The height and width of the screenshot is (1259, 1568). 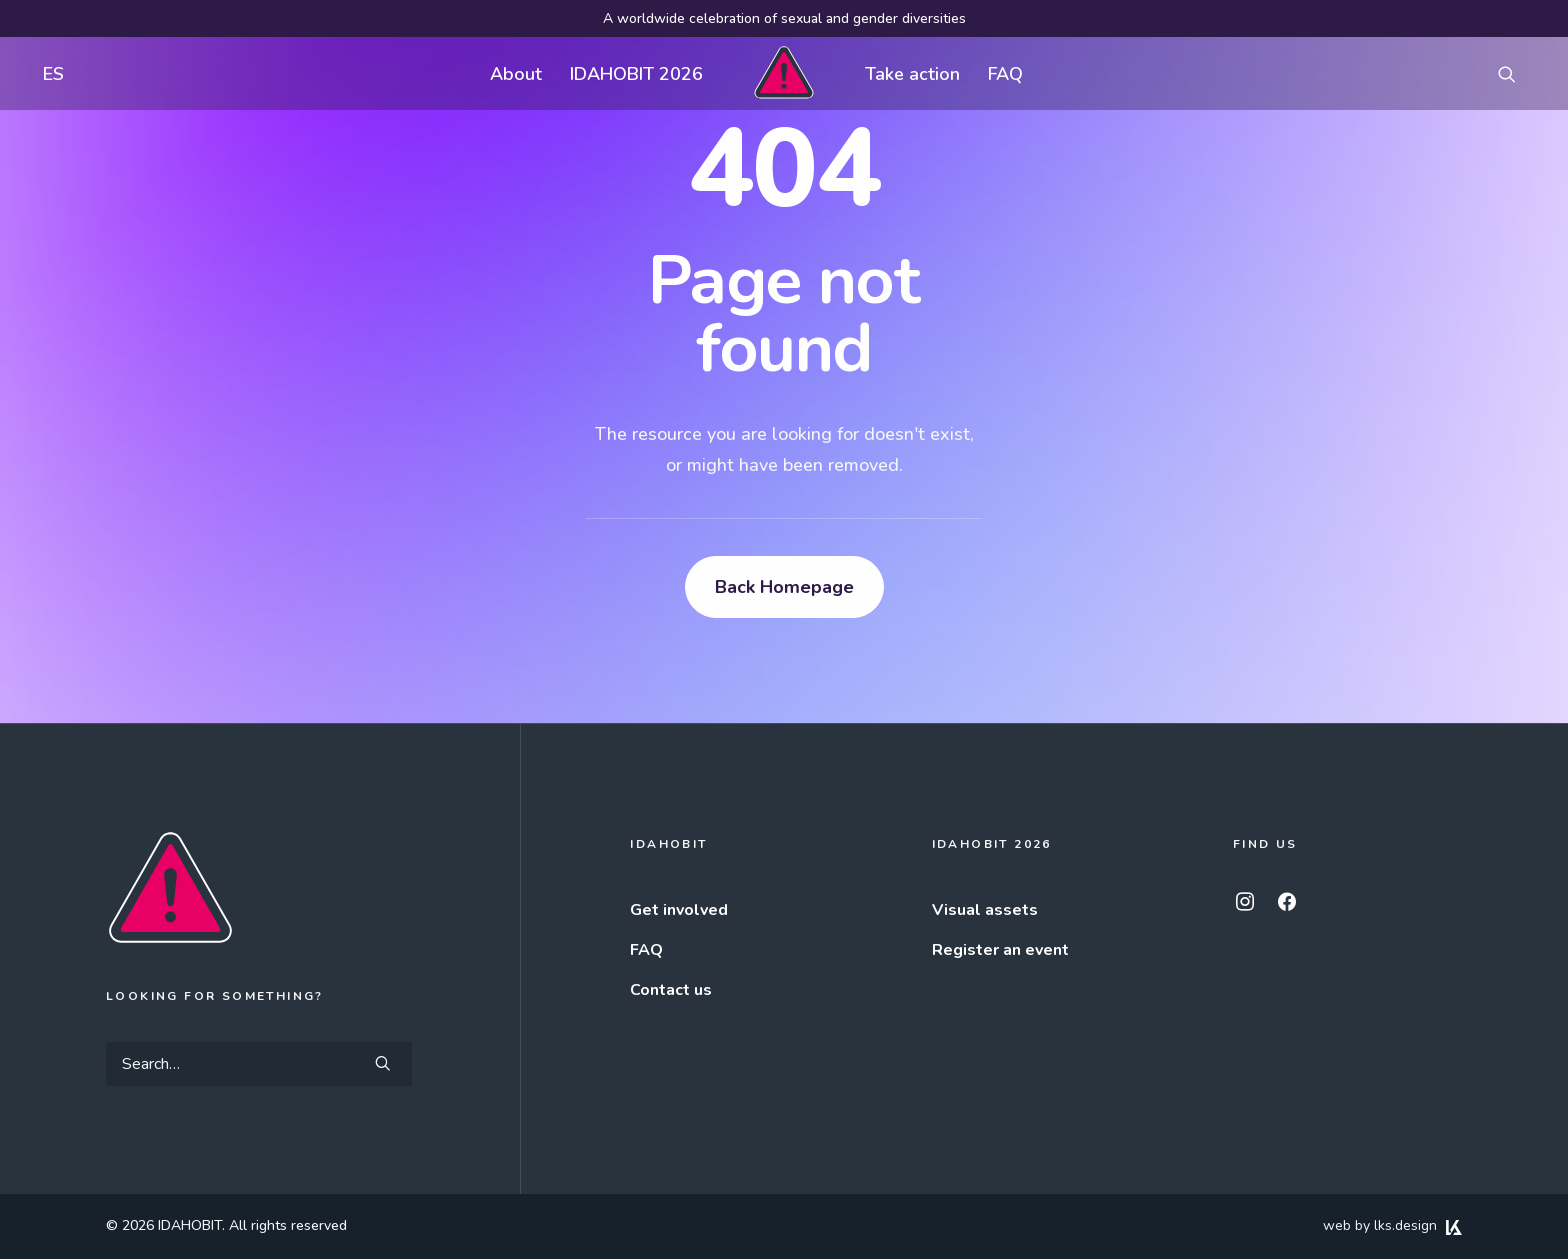 What do you see at coordinates (1516, 73) in the screenshot?
I see `[button]` at bounding box center [1516, 73].